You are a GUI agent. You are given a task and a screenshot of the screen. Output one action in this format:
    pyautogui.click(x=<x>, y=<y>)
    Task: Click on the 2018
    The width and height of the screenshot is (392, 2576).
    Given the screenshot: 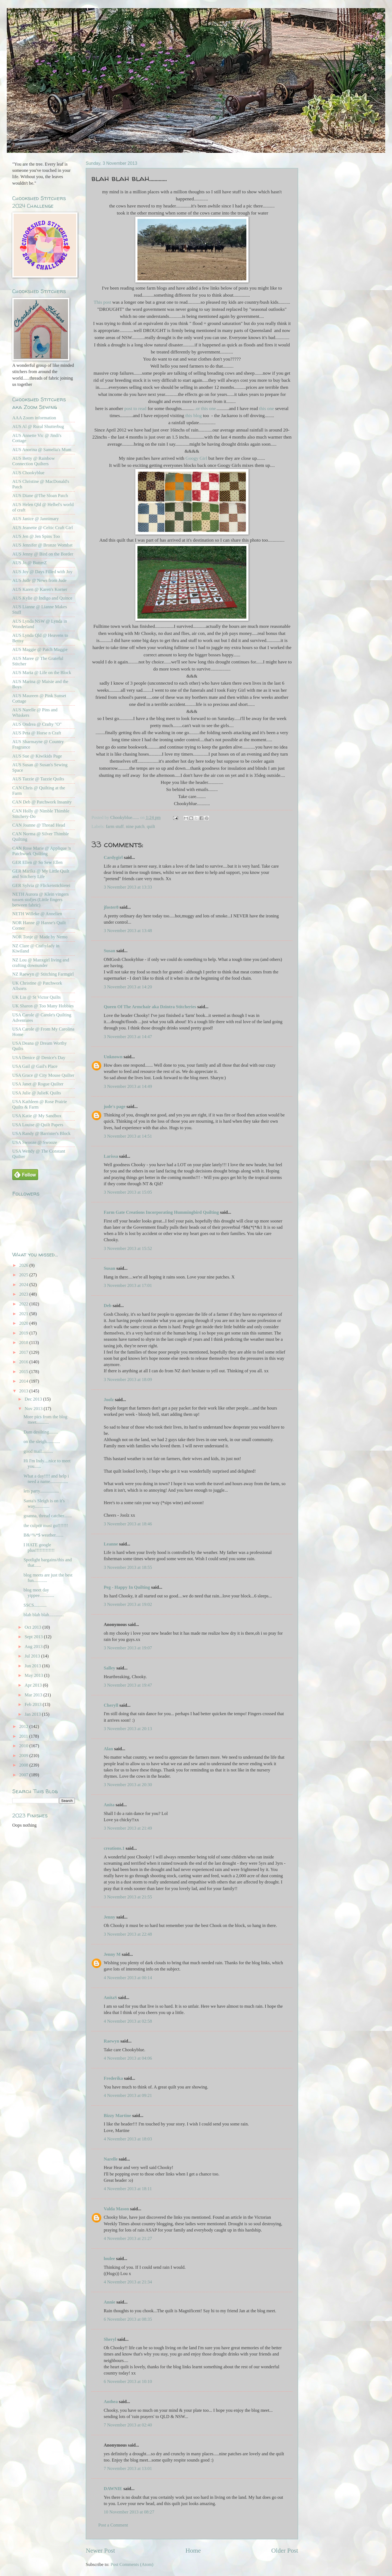 What is the action you would take?
    pyautogui.click(x=24, y=1342)
    